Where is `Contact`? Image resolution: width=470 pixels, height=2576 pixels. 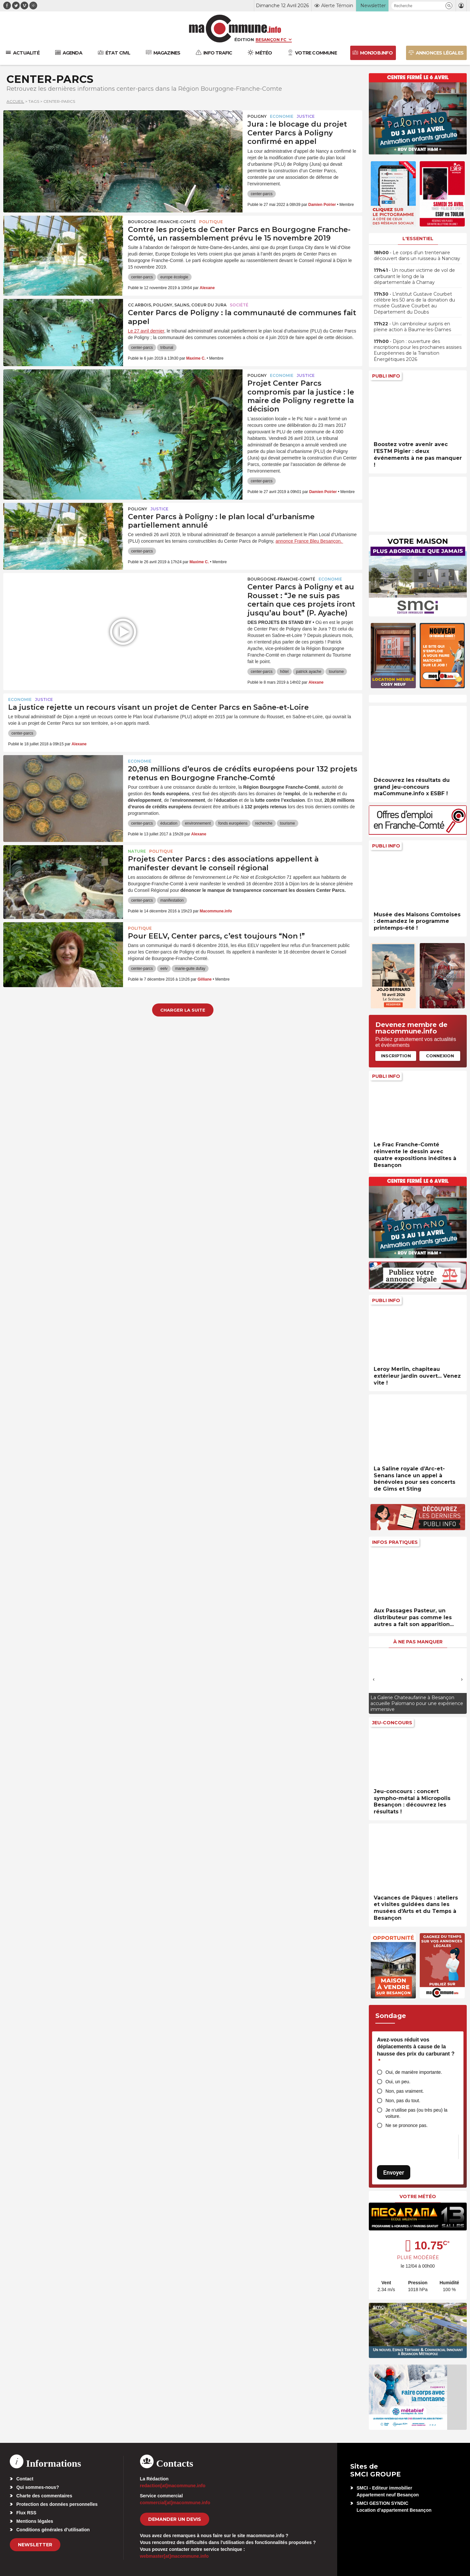
Contact is located at coordinates (24, 2478).